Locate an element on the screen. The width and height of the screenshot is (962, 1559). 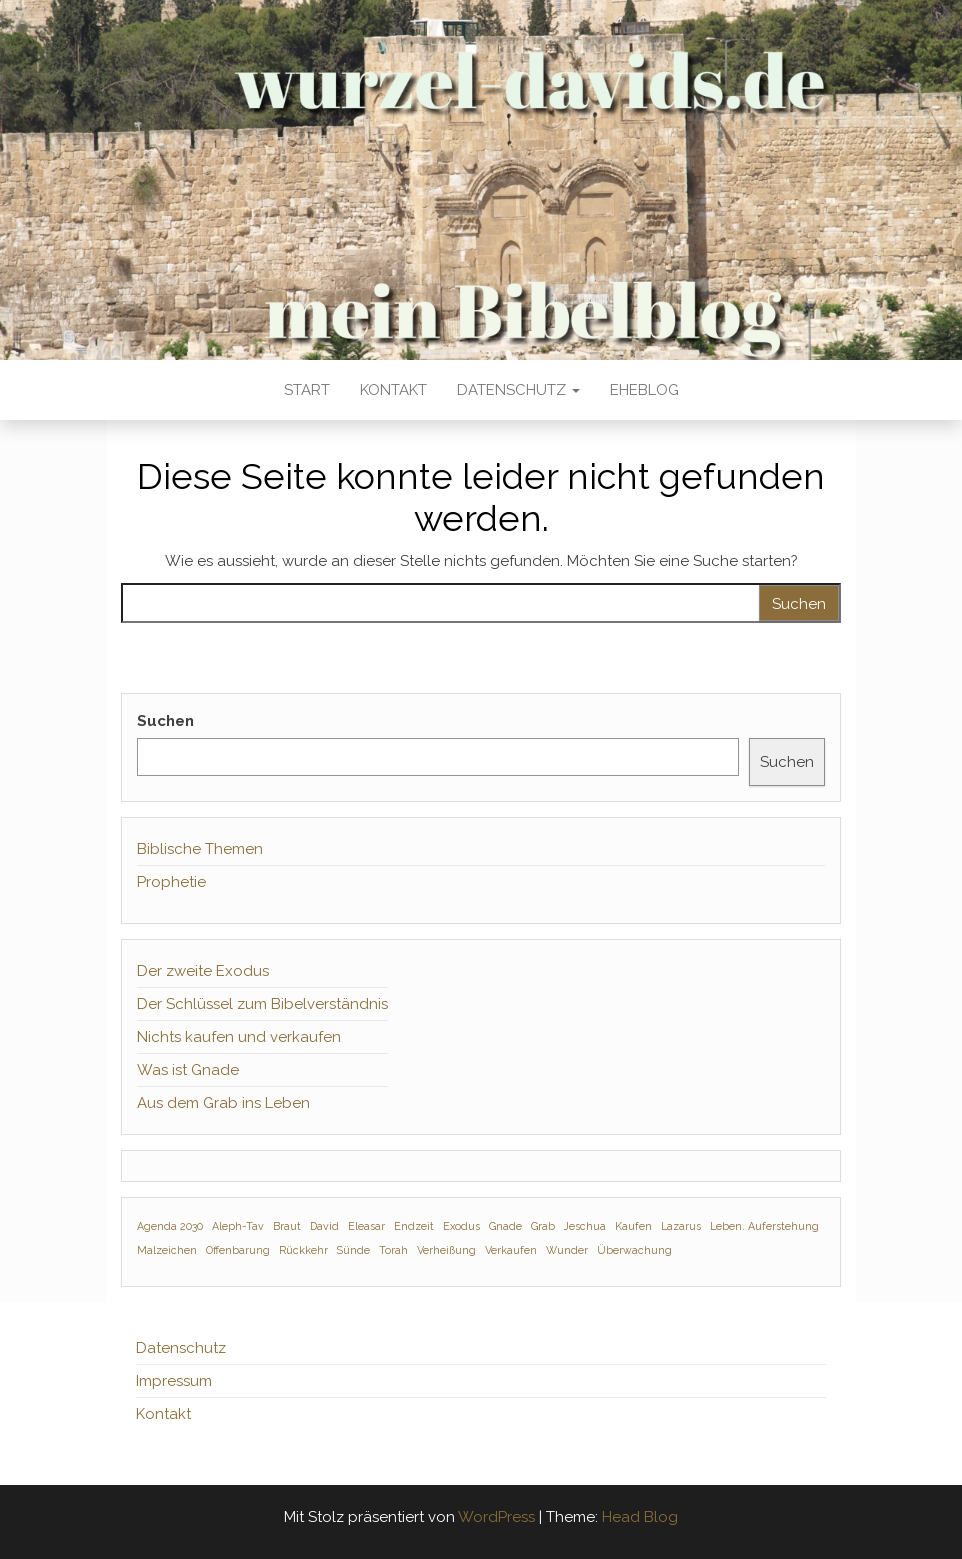
Exodus [Exodus (1 Eintrag)] is located at coordinates (461, 1226).